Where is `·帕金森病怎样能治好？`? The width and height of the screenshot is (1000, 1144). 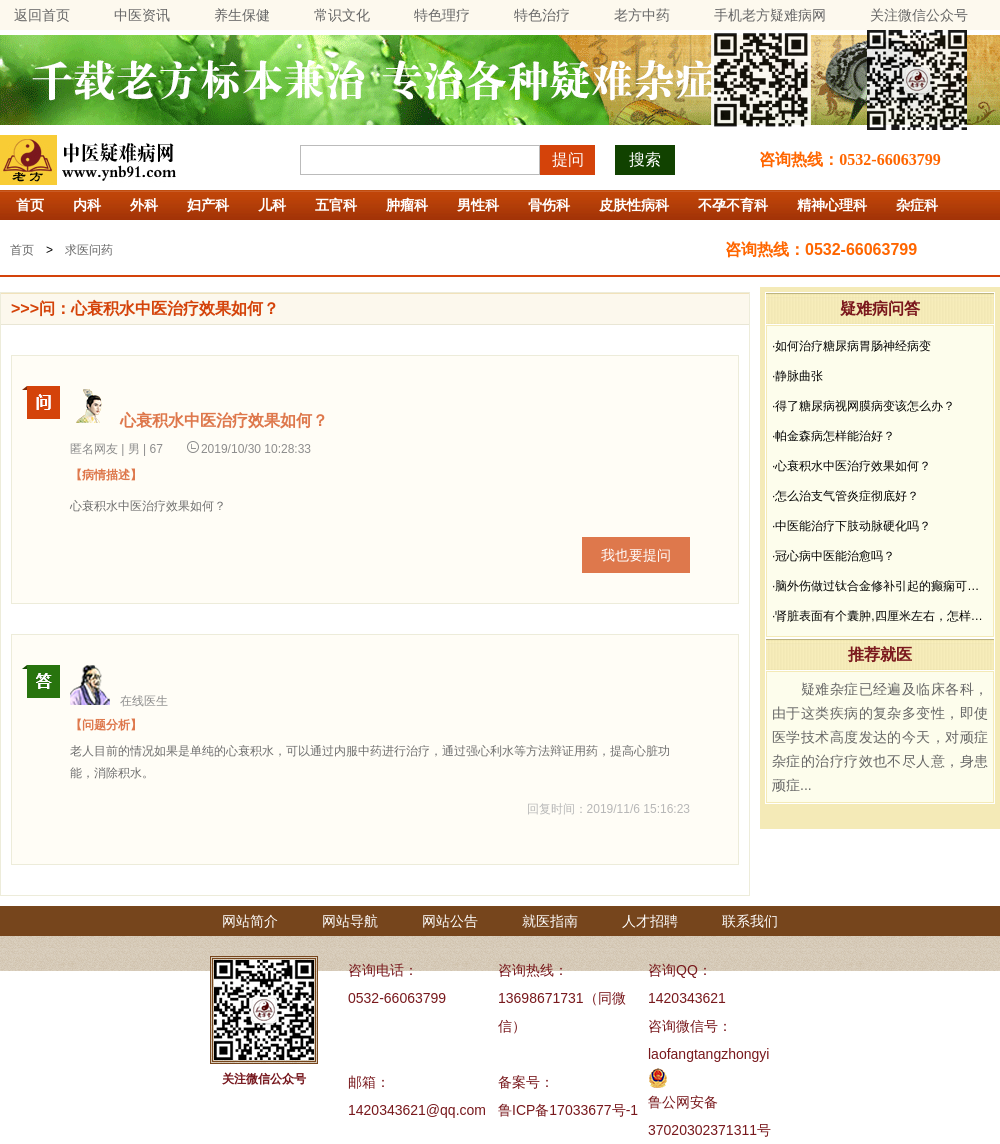
·帕金森病怎样能治好？ is located at coordinates (833, 436).